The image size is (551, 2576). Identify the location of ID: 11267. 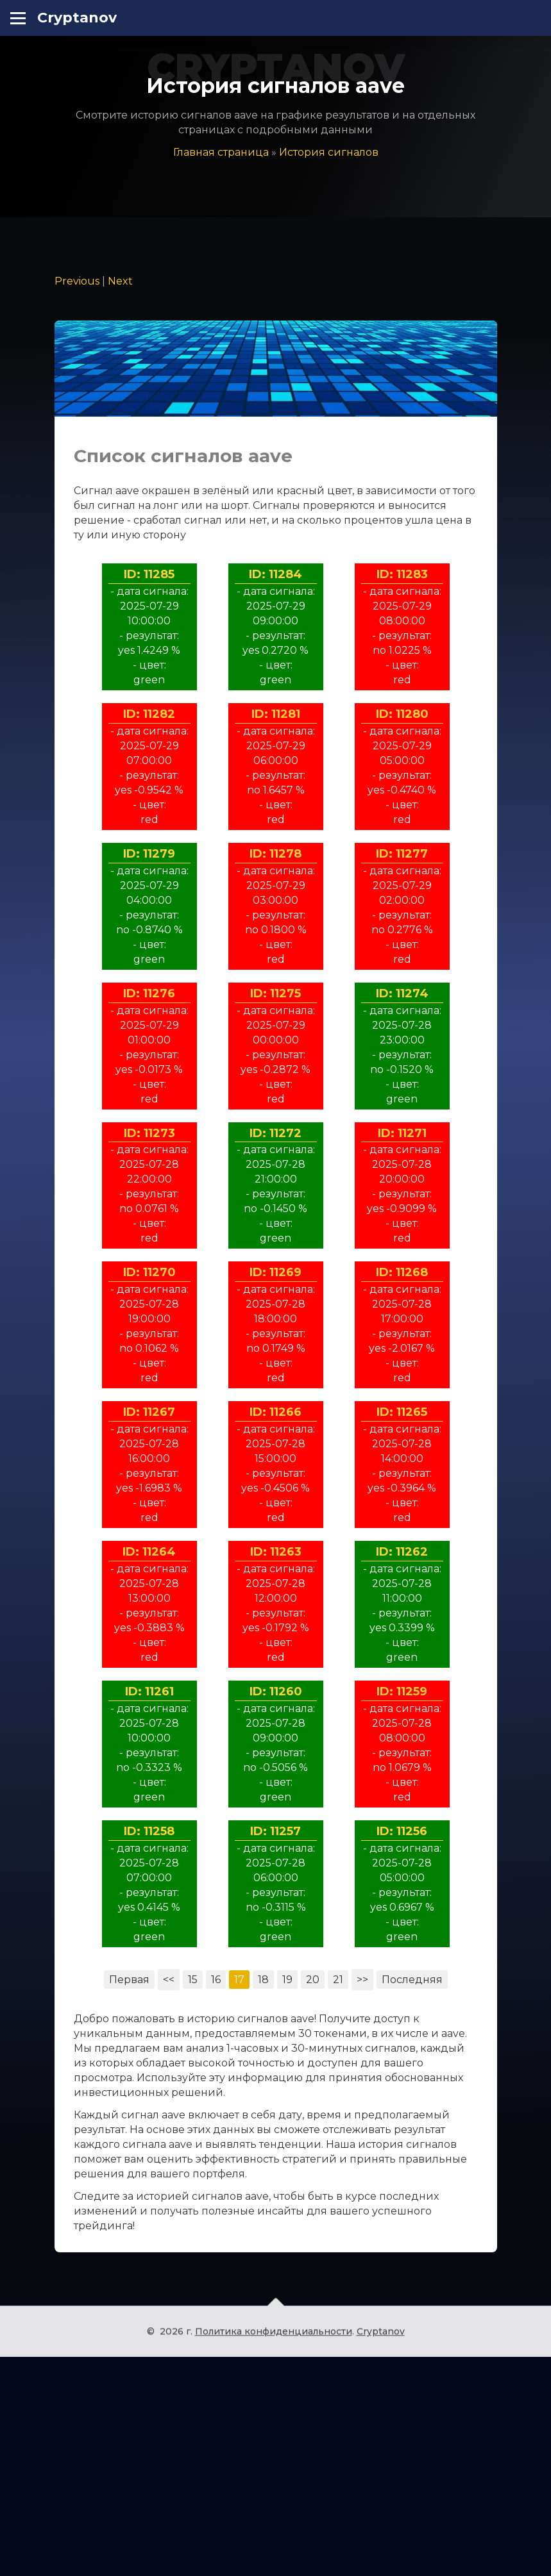
(149, 1633).